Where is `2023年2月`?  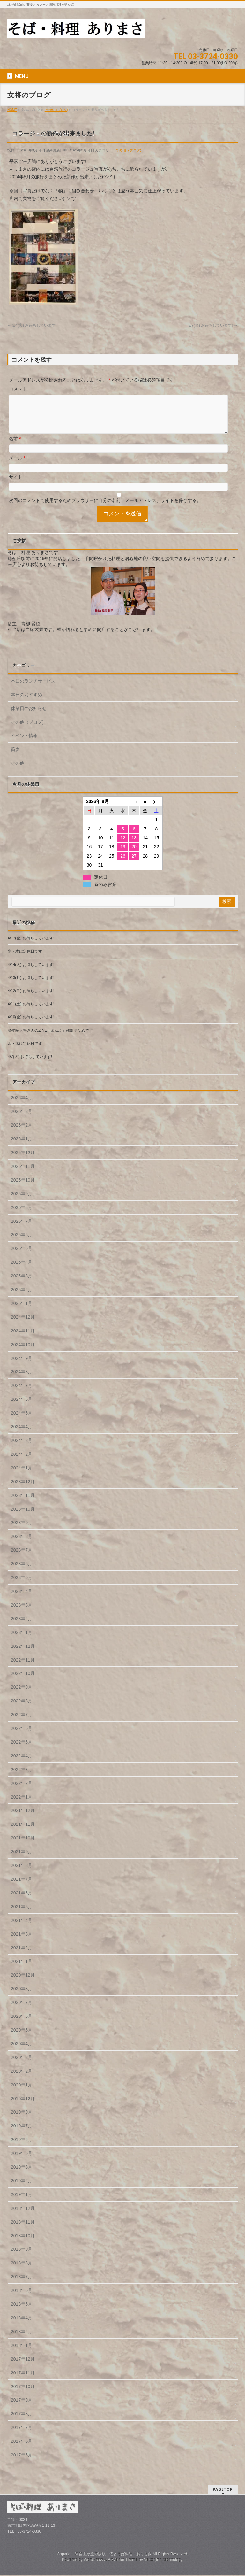
2023年2月 is located at coordinates (21, 1626).